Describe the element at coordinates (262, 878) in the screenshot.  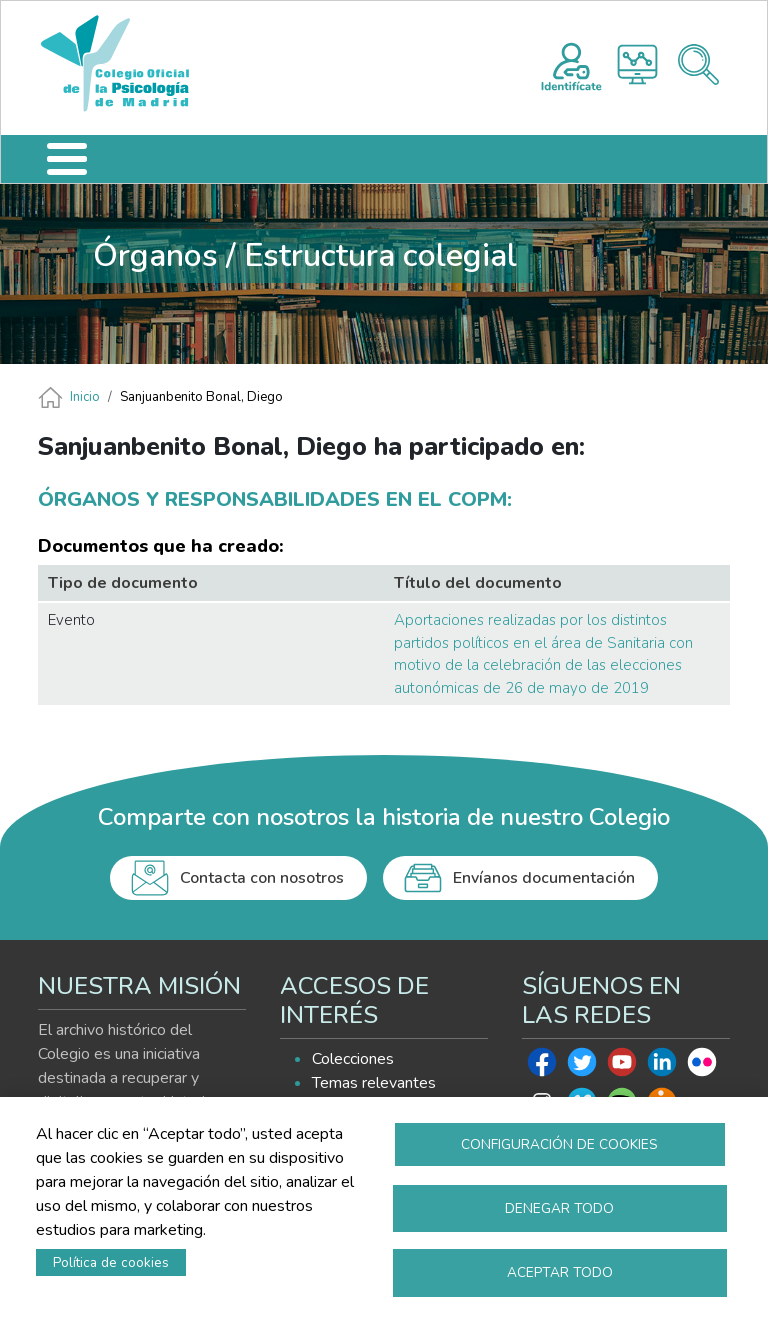
I see `Contacta con nosotros` at that location.